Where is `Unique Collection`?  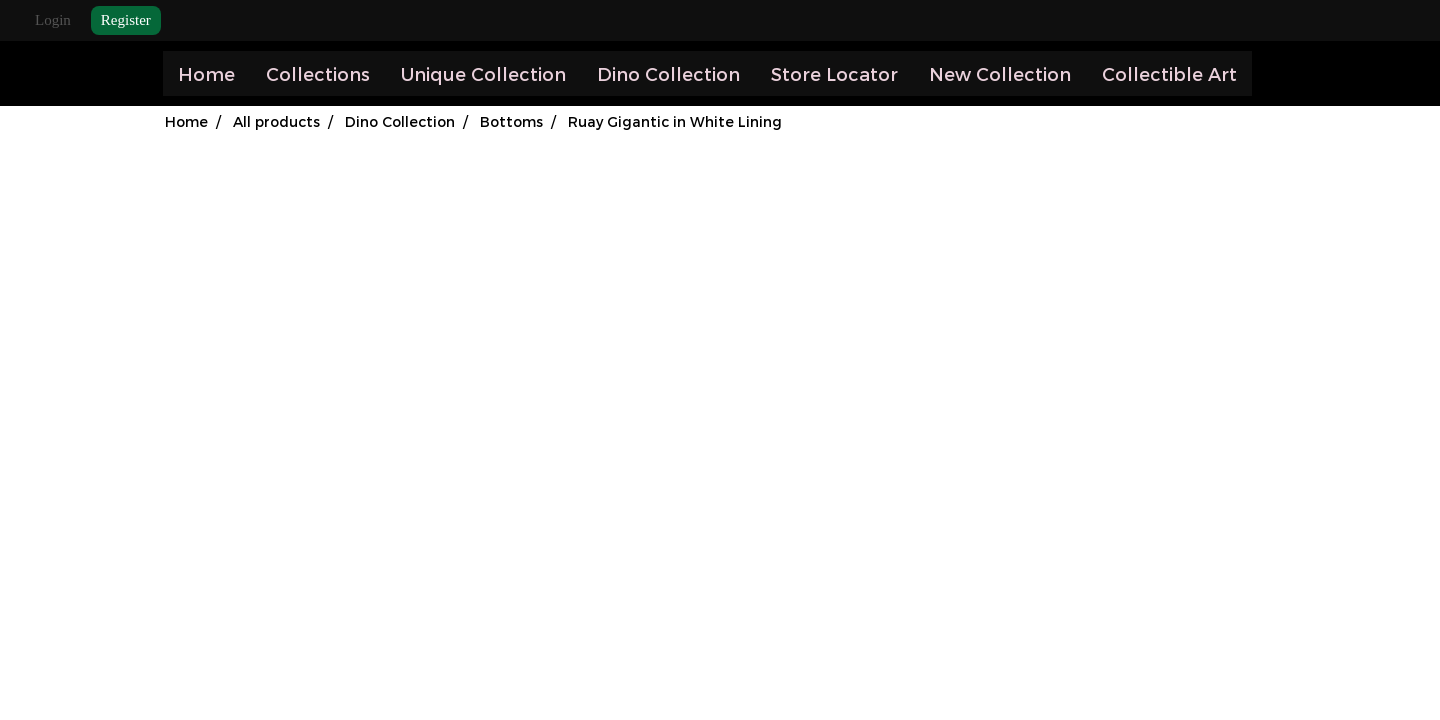
Unique Collection is located at coordinates (483, 73).